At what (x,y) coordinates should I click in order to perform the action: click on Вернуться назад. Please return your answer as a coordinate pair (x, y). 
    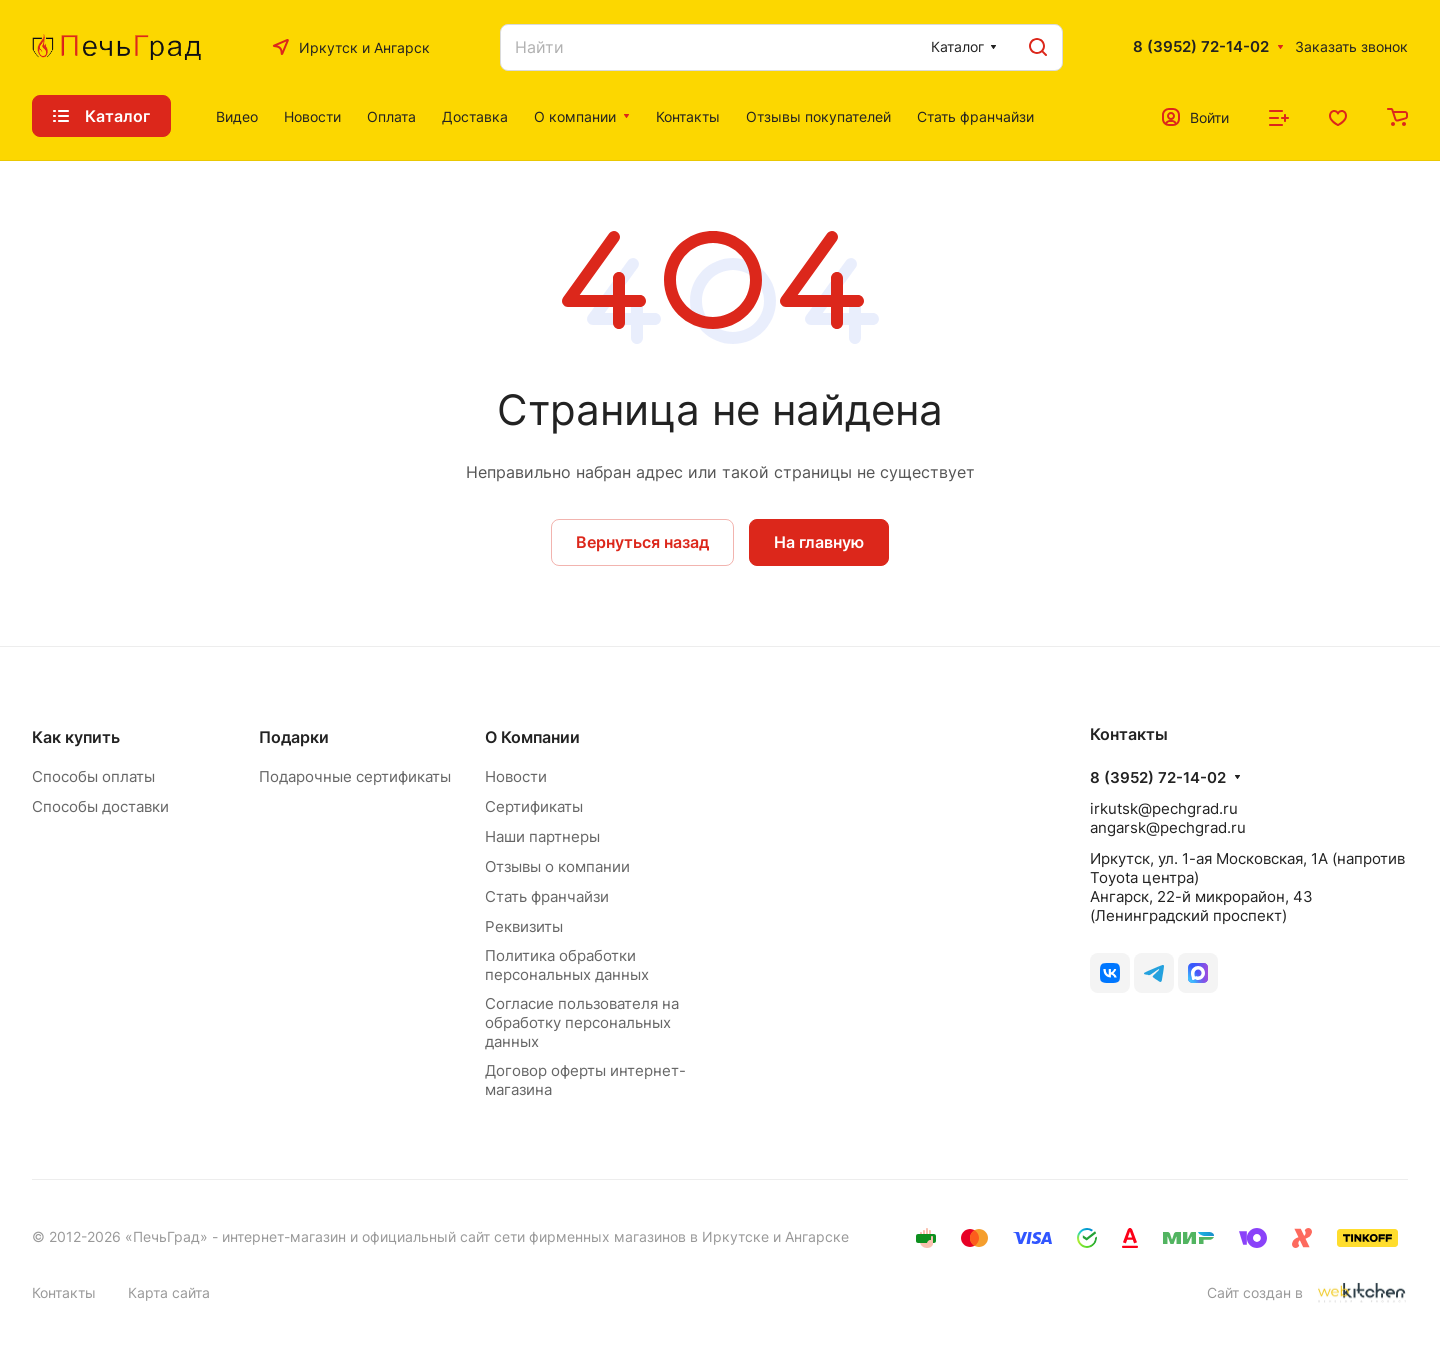
    Looking at the image, I should click on (642, 542).